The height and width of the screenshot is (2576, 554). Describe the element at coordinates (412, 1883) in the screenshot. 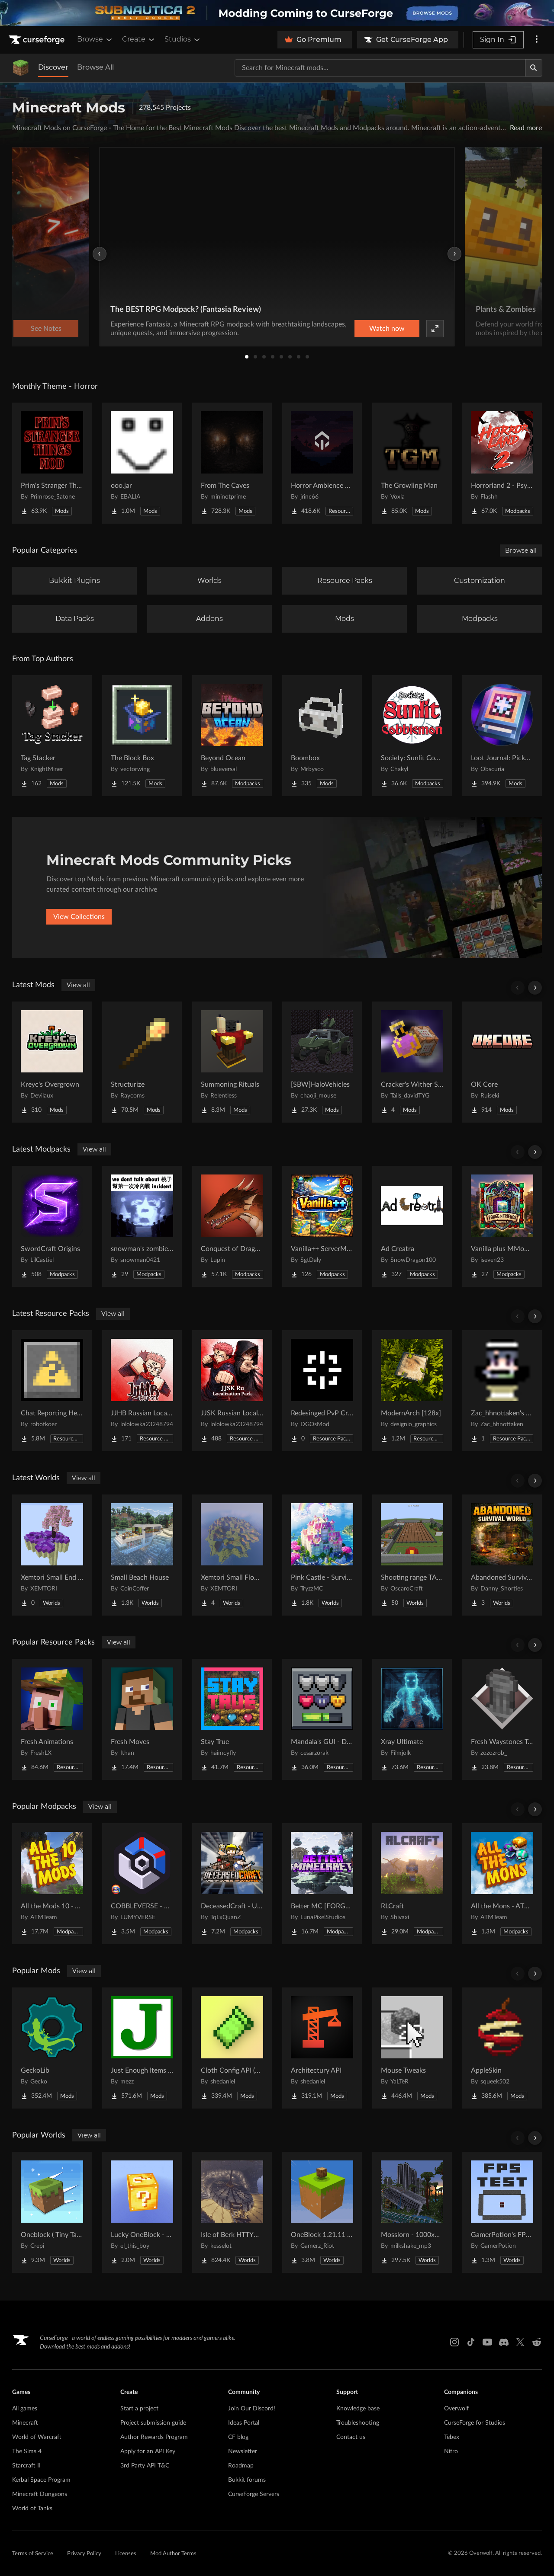

I see `[Go to RLCraft Project Page]` at that location.